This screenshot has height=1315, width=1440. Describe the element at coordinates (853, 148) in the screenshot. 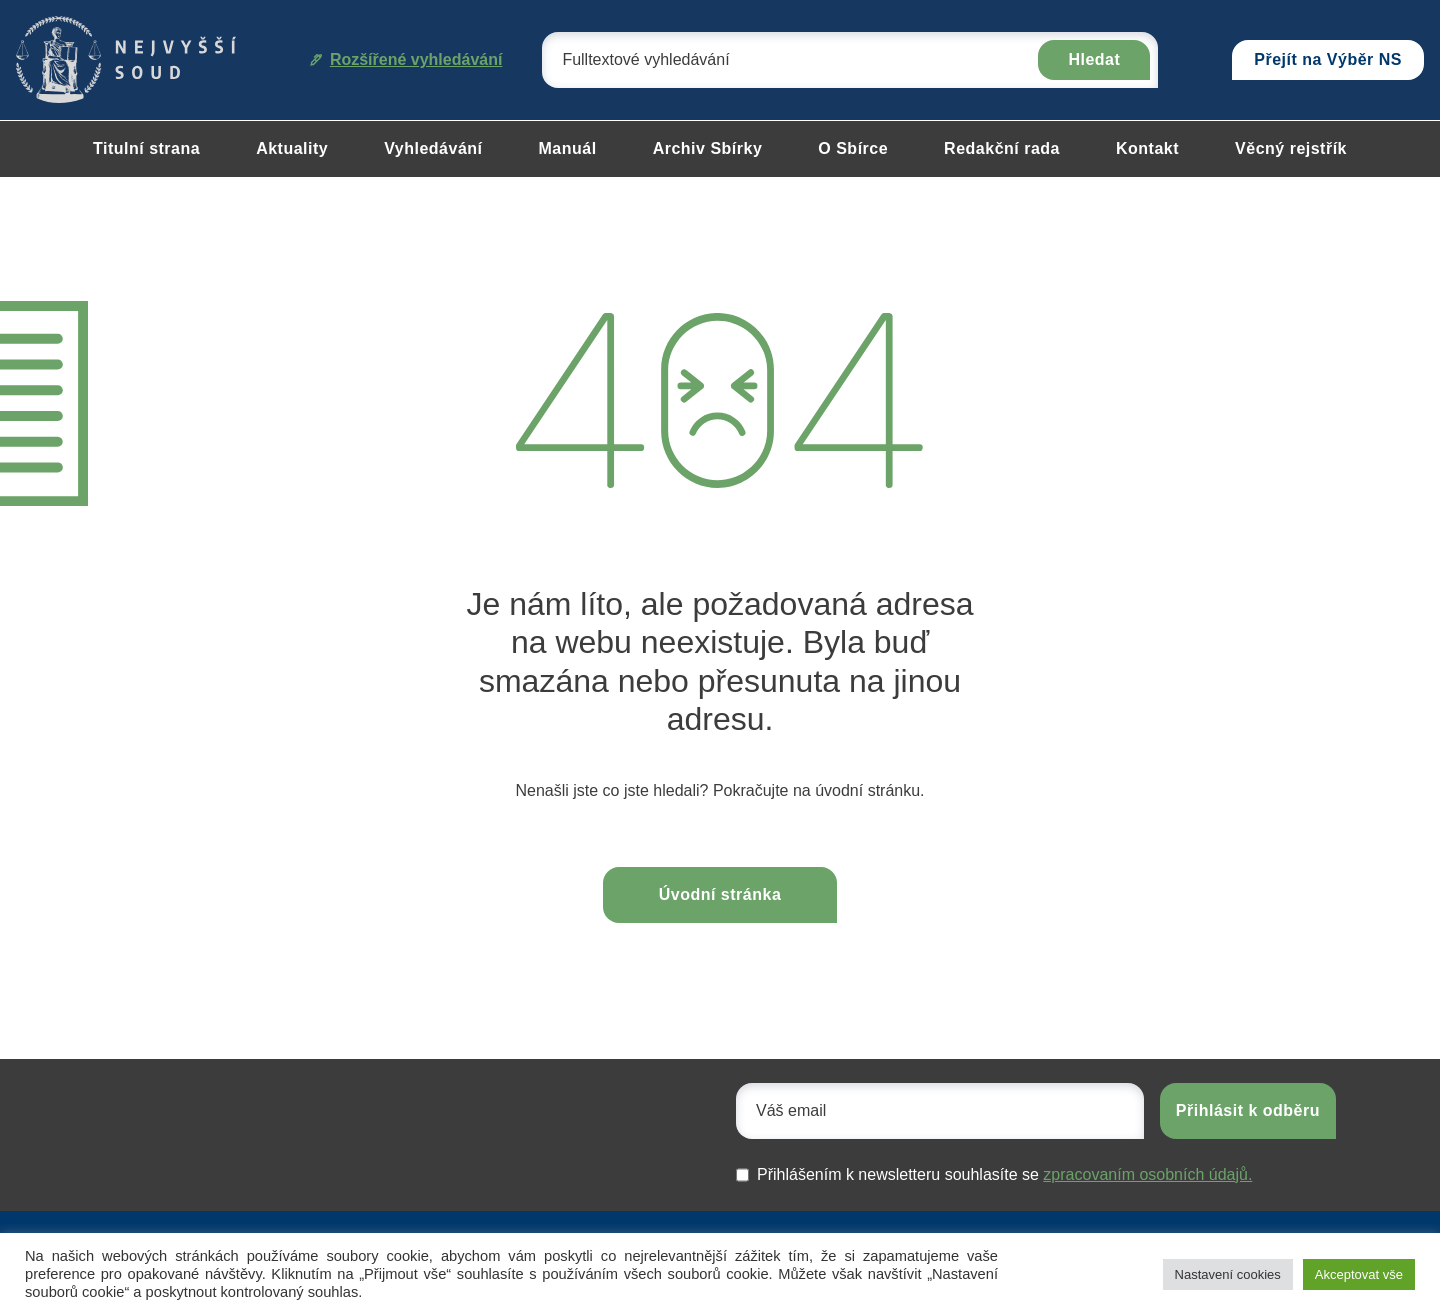

I see `O Sbírce` at that location.